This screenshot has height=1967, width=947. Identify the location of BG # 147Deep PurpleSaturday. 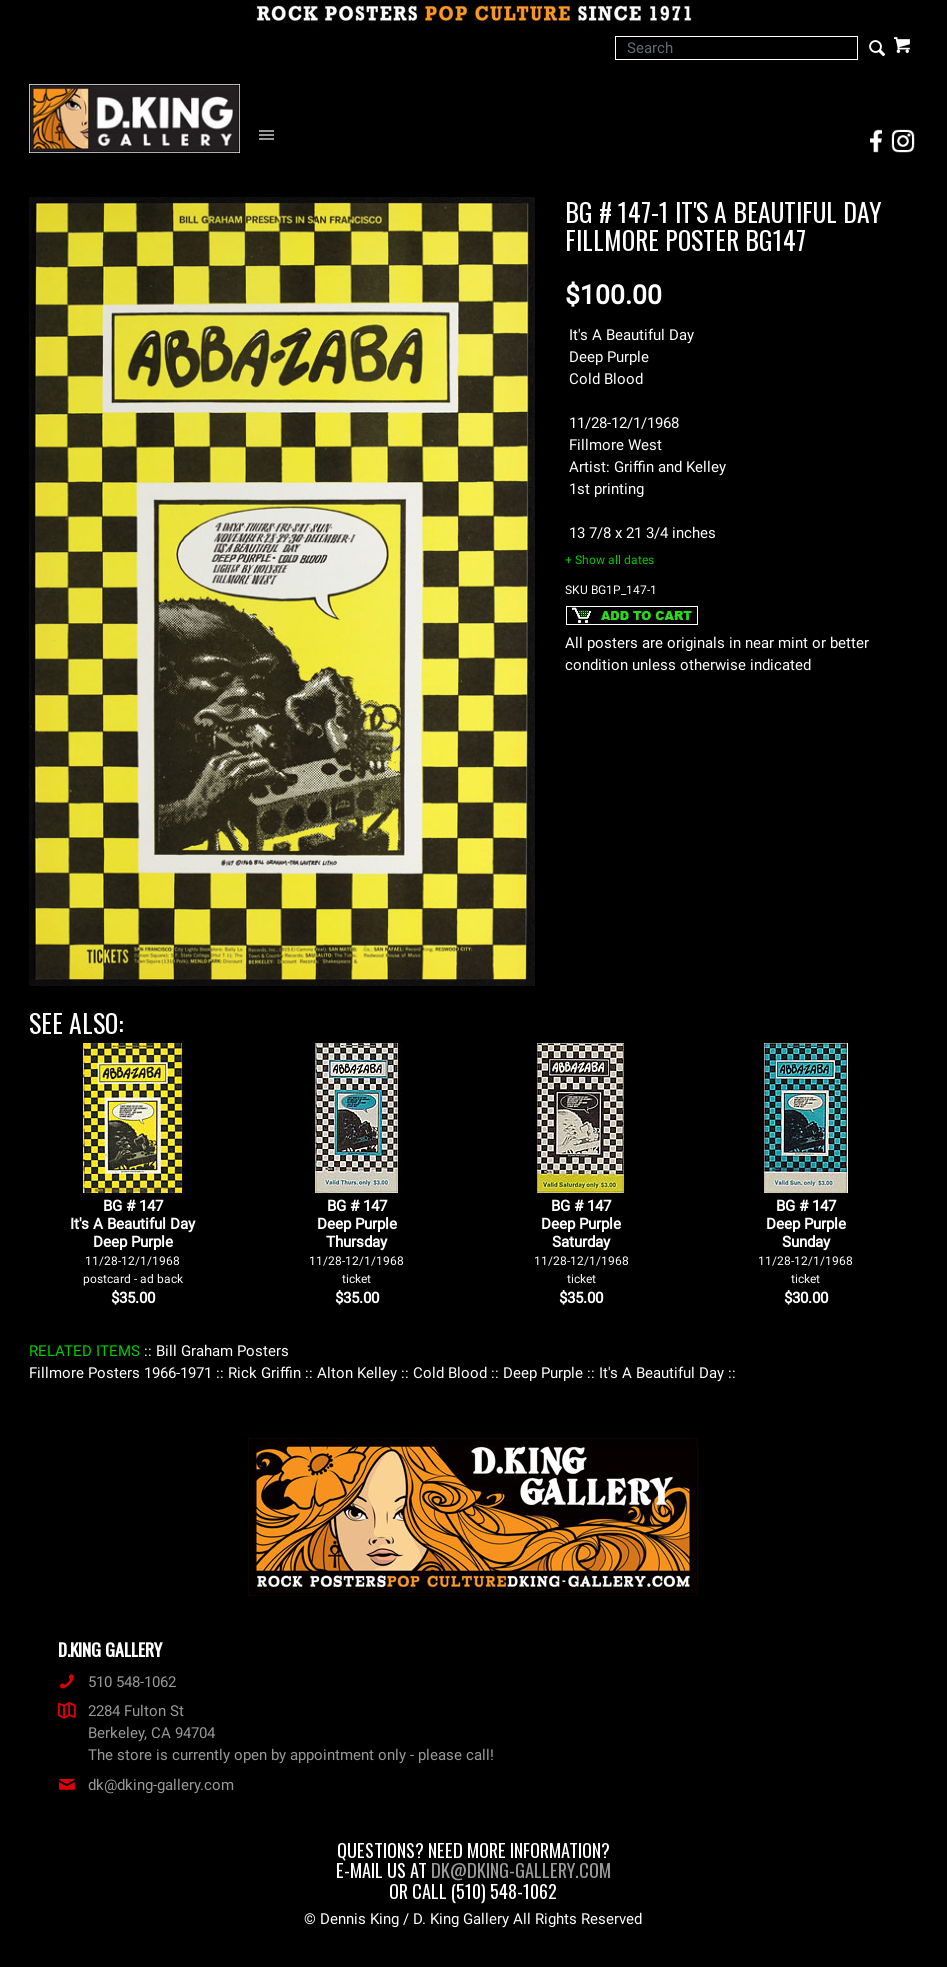
(581, 1241).